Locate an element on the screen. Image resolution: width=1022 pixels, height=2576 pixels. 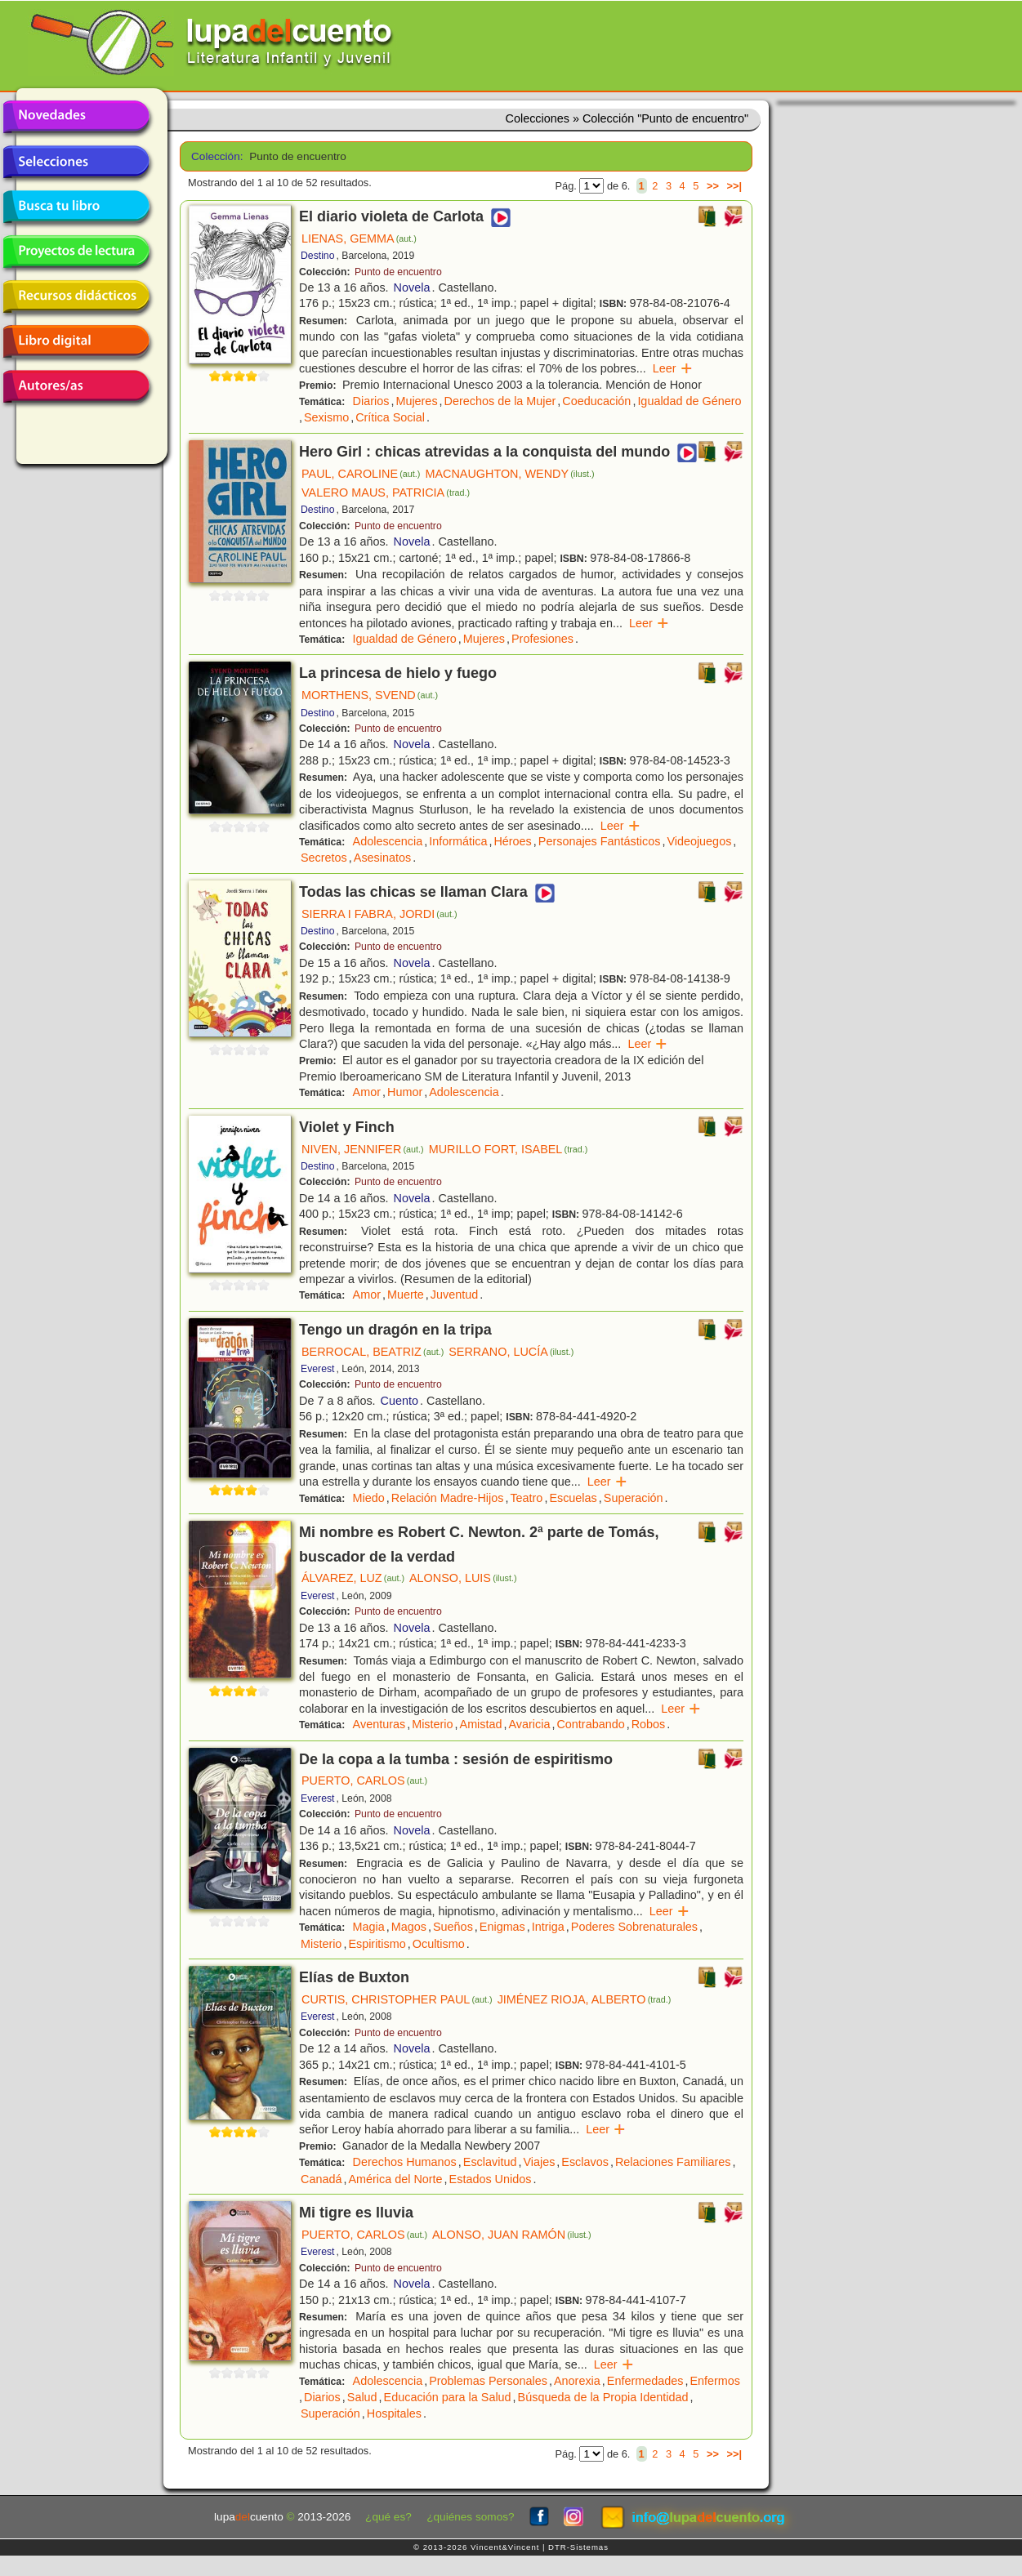
Punto de encuentro is located at coordinates (398, 272).